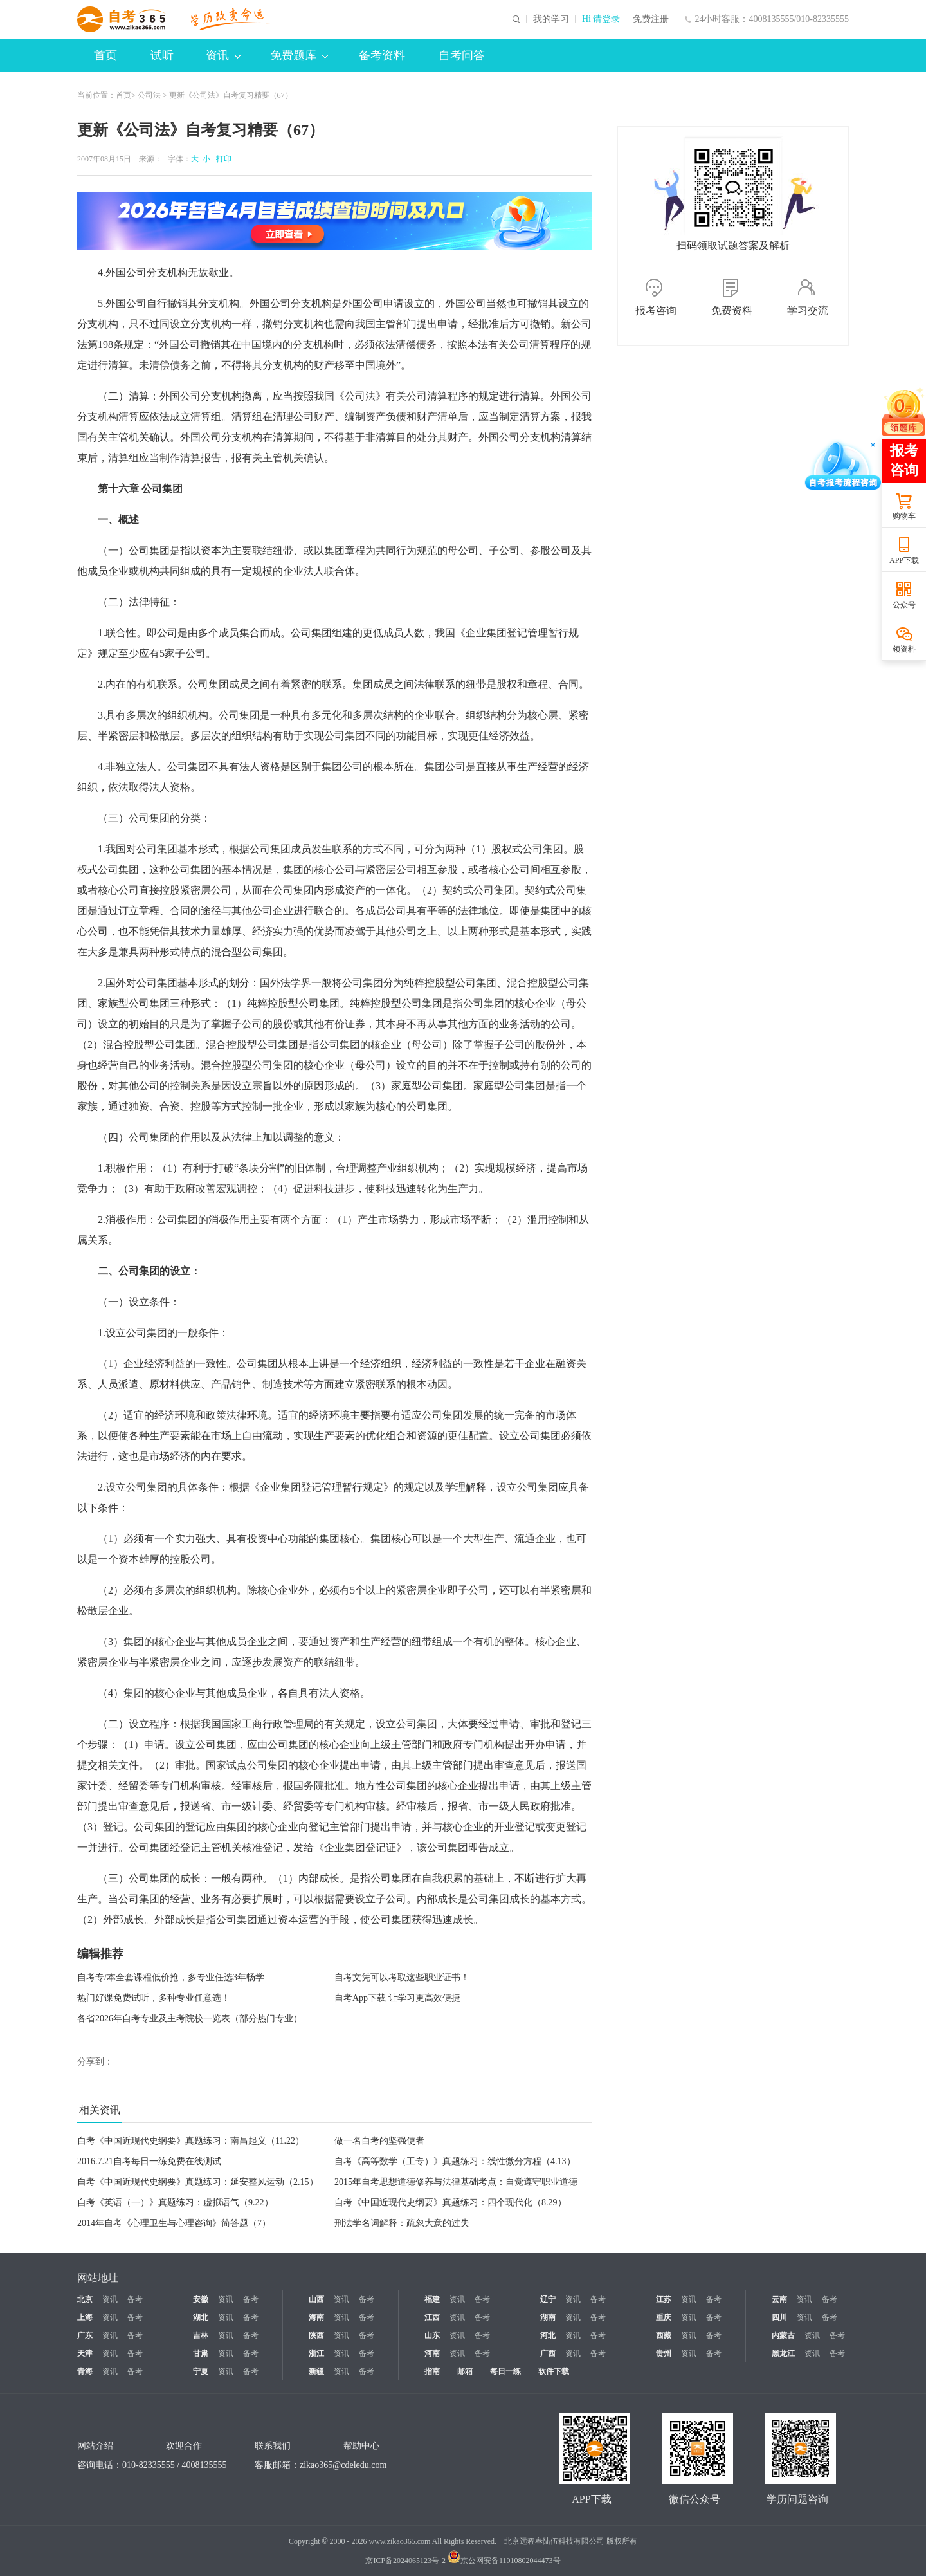  What do you see at coordinates (95, 2446) in the screenshot?
I see `网站介绍` at bounding box center [95, 2446].